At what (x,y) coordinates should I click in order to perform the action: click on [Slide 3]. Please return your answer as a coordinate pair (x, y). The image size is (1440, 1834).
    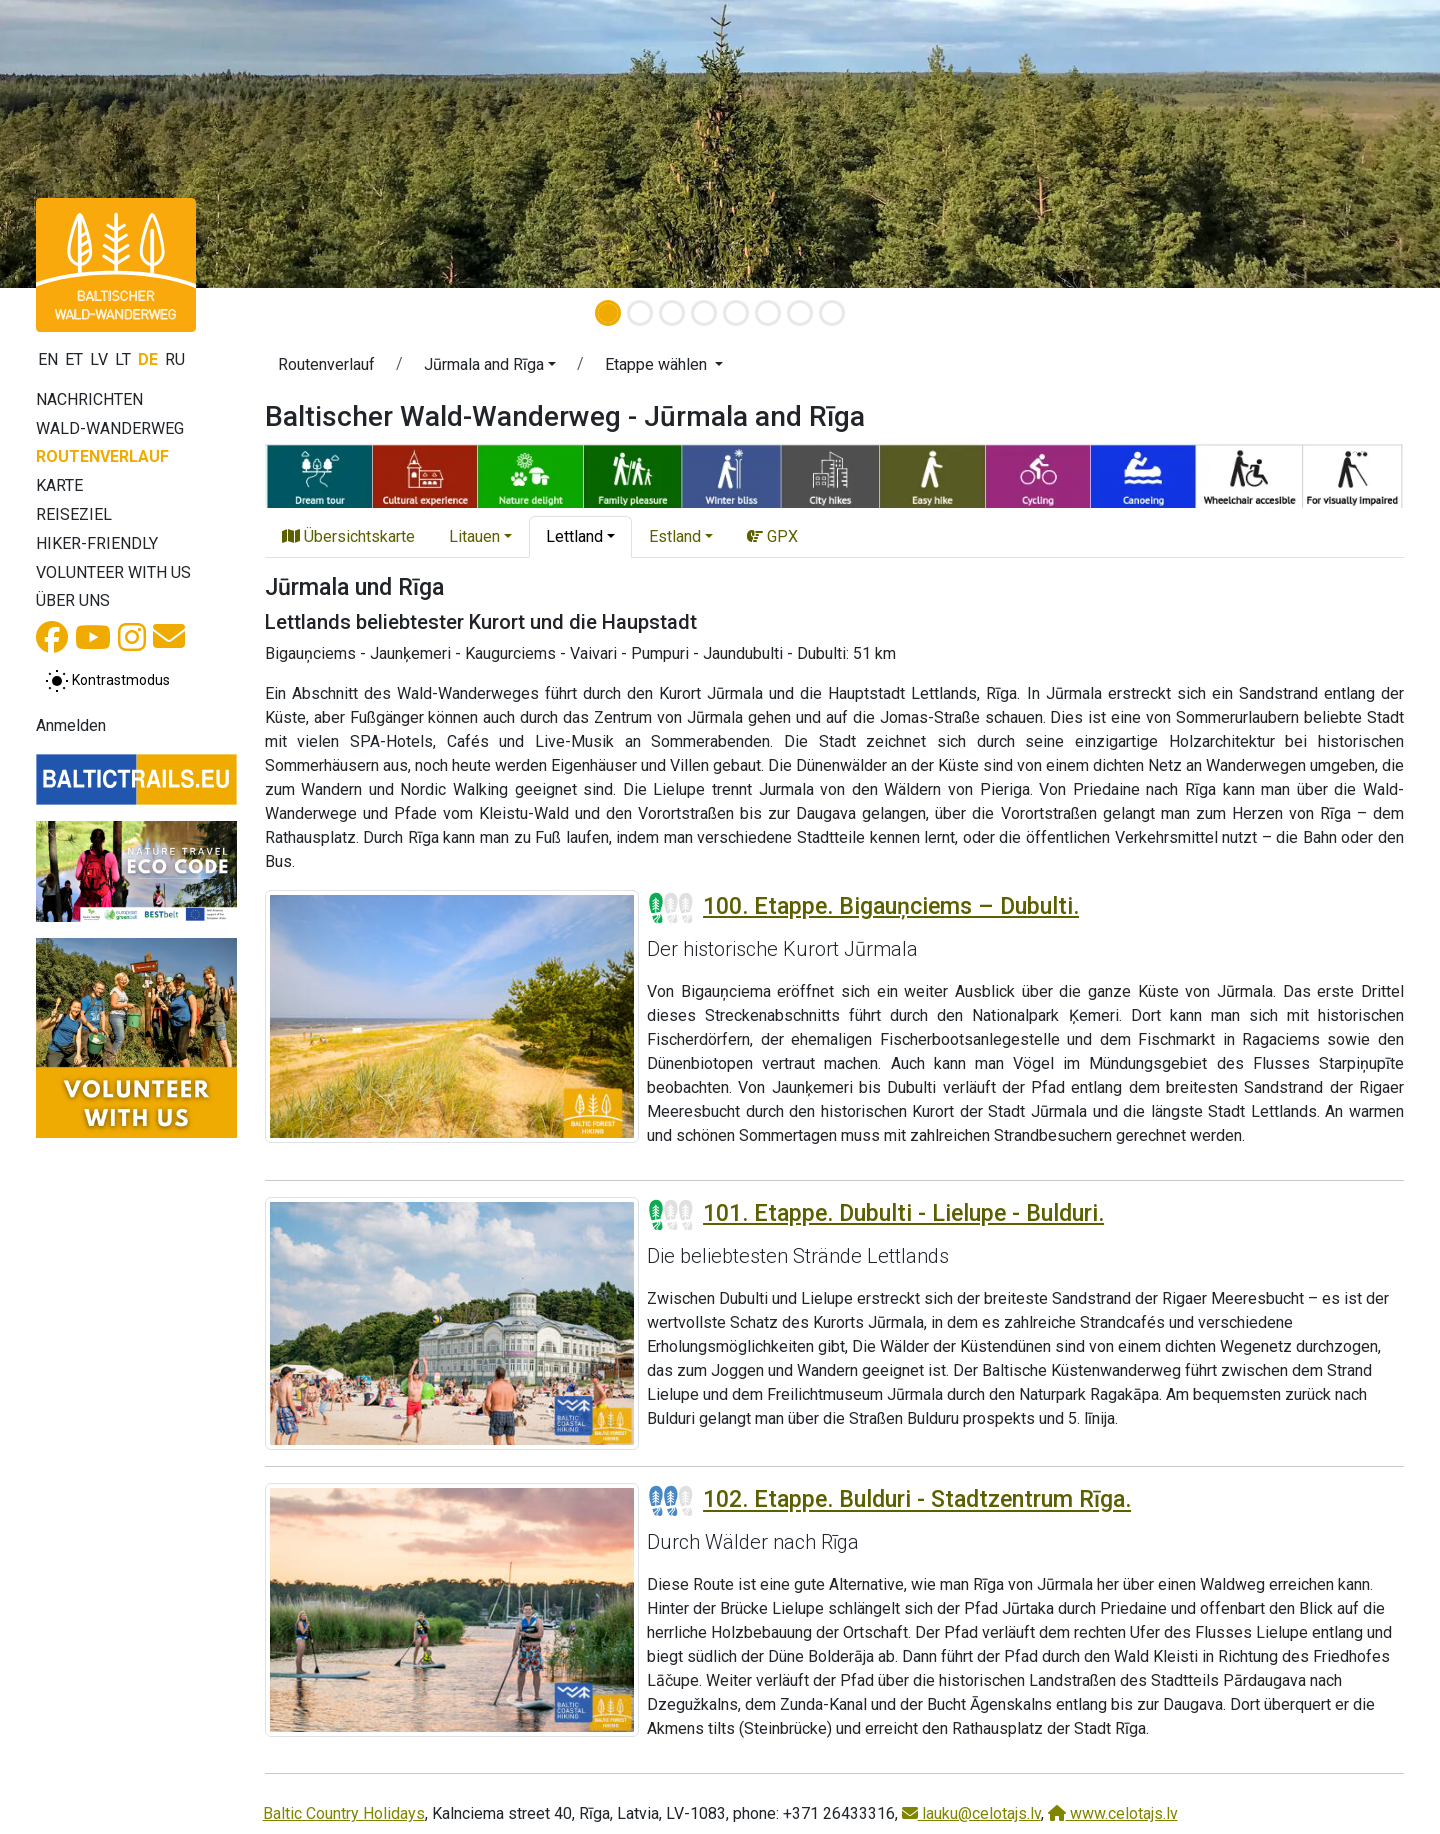
    Looking at the image, I should click on (672, 313).